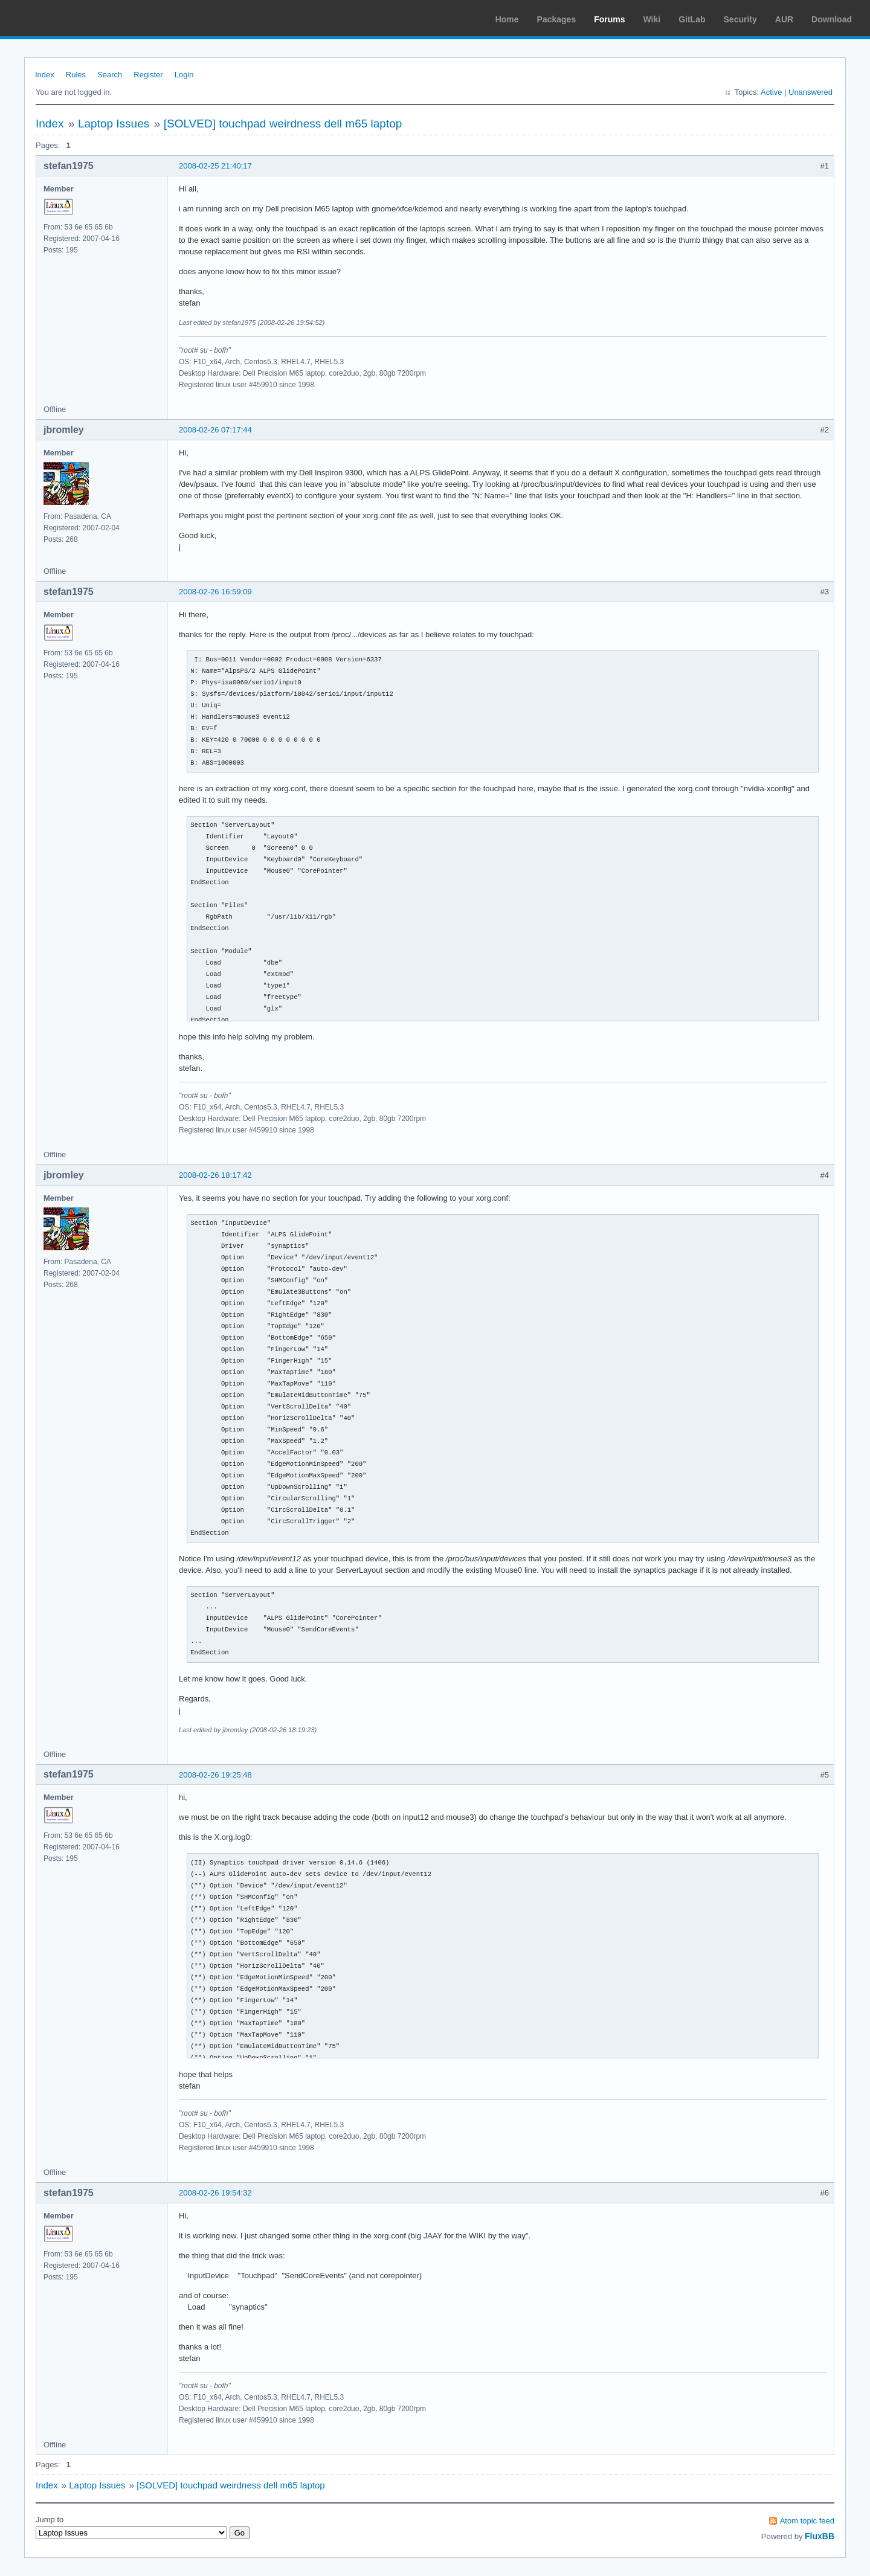 The image size is (870, 2576). What do you see at coordinates (66, 18) in the screenshot?
I see `Arch Linux` at bounding box center [66, 18].